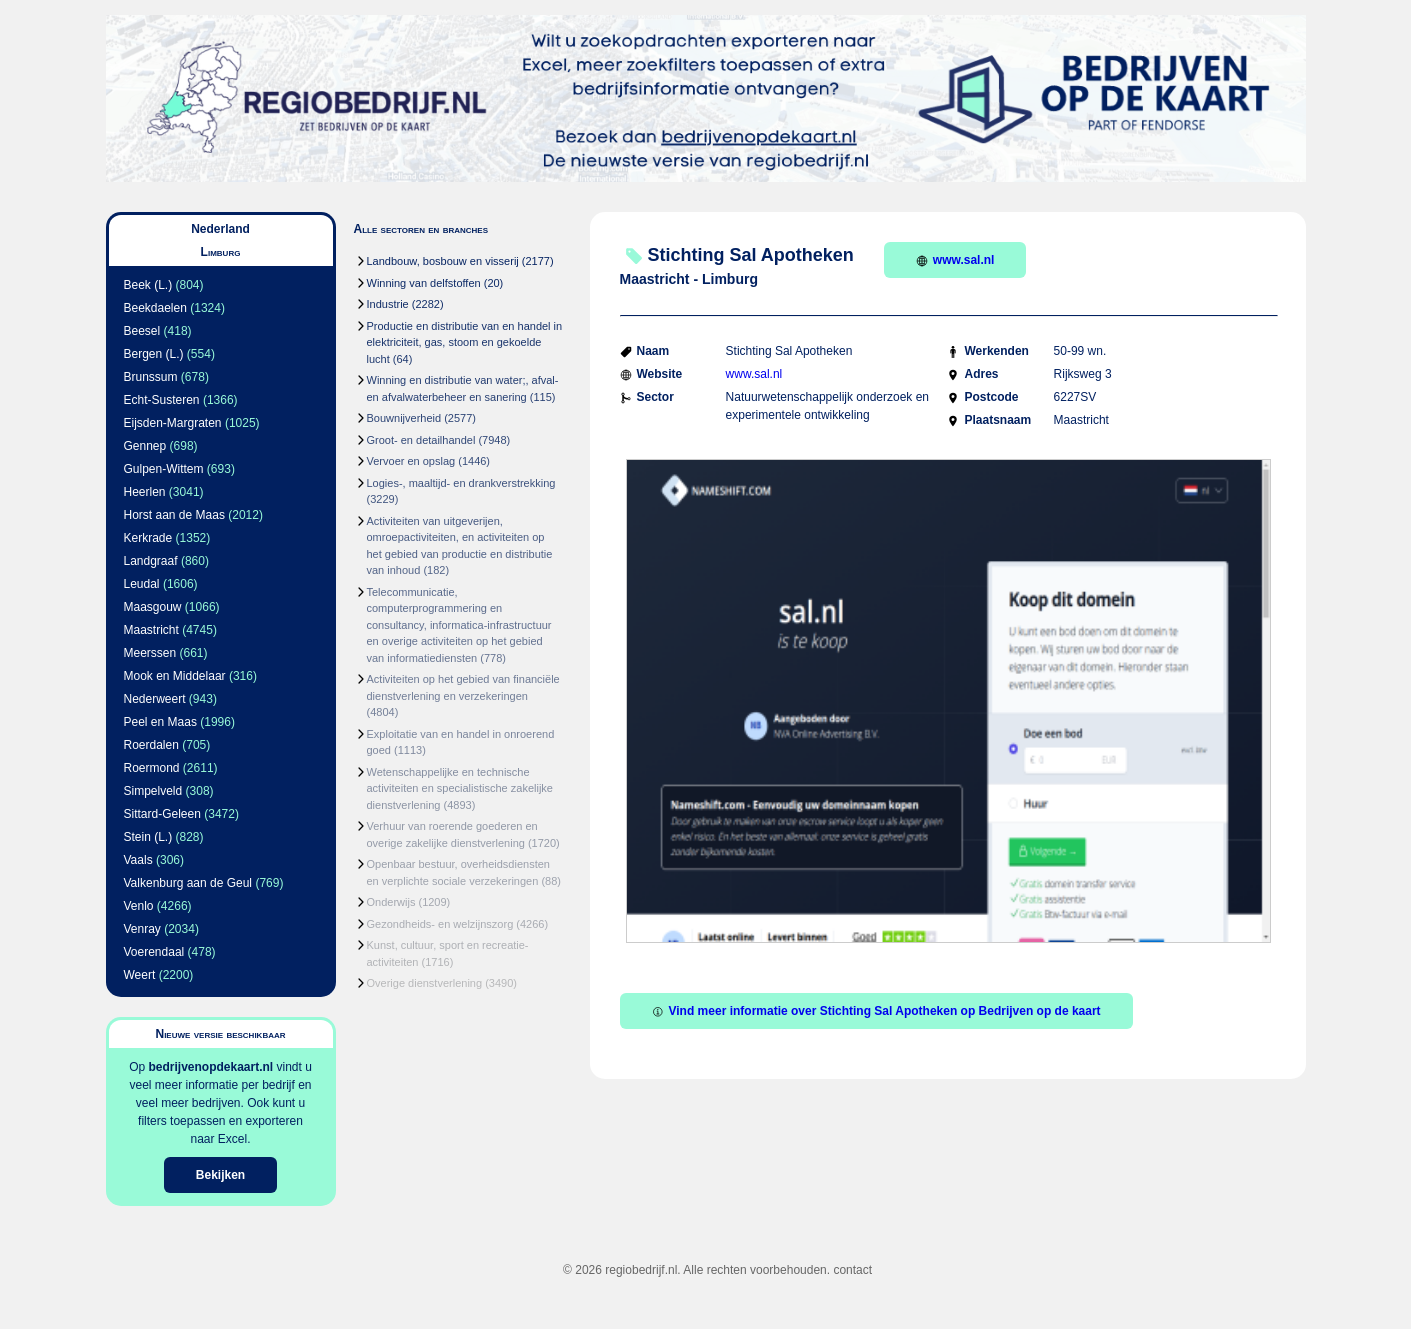 This screenshot has height=1329, width=1411. Describe the element at coordinates (155, 699) in the screenshot. I see `Nederweert` at that location.